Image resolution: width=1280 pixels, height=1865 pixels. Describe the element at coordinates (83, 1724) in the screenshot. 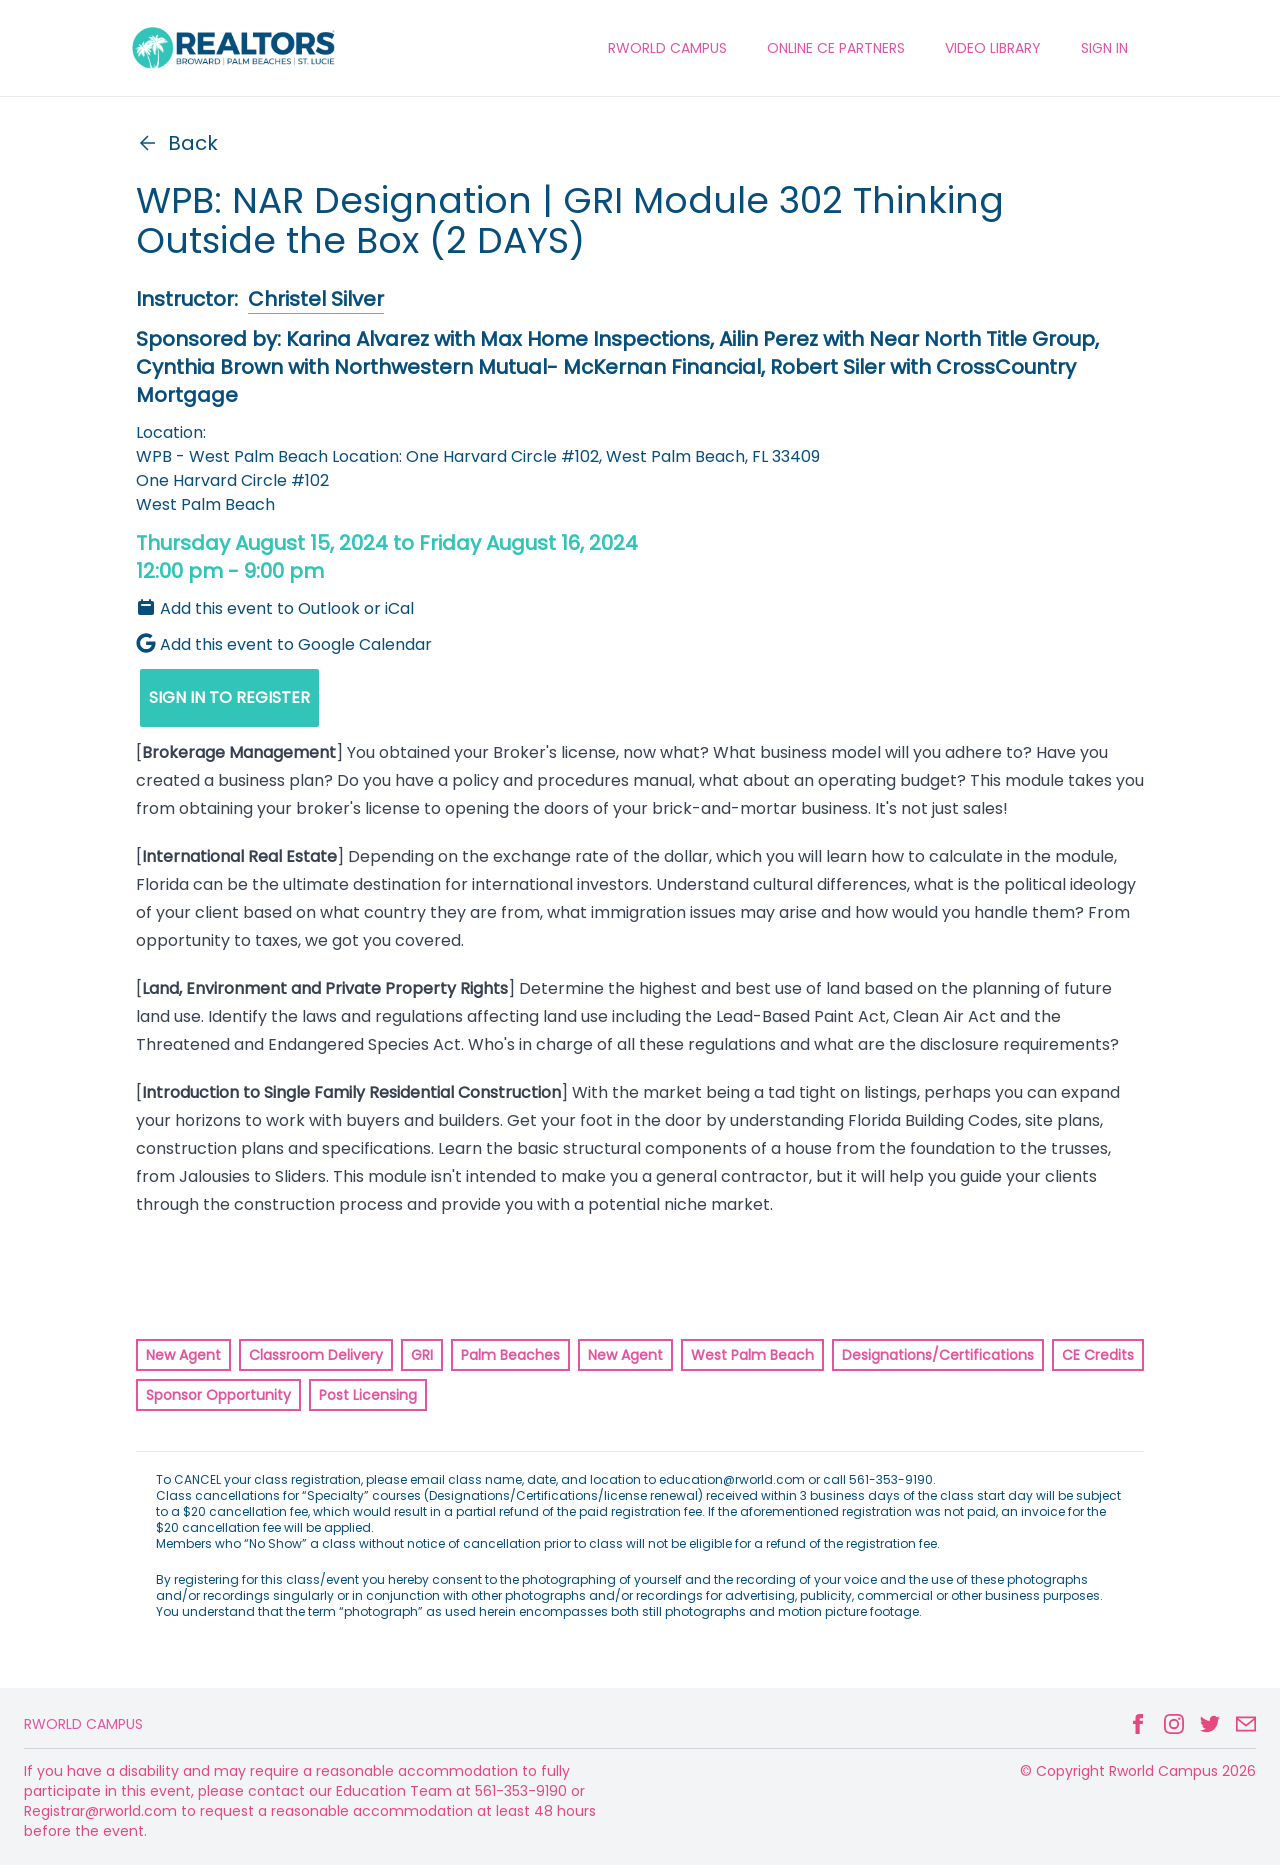

I see `Rworld Campus` at that location.